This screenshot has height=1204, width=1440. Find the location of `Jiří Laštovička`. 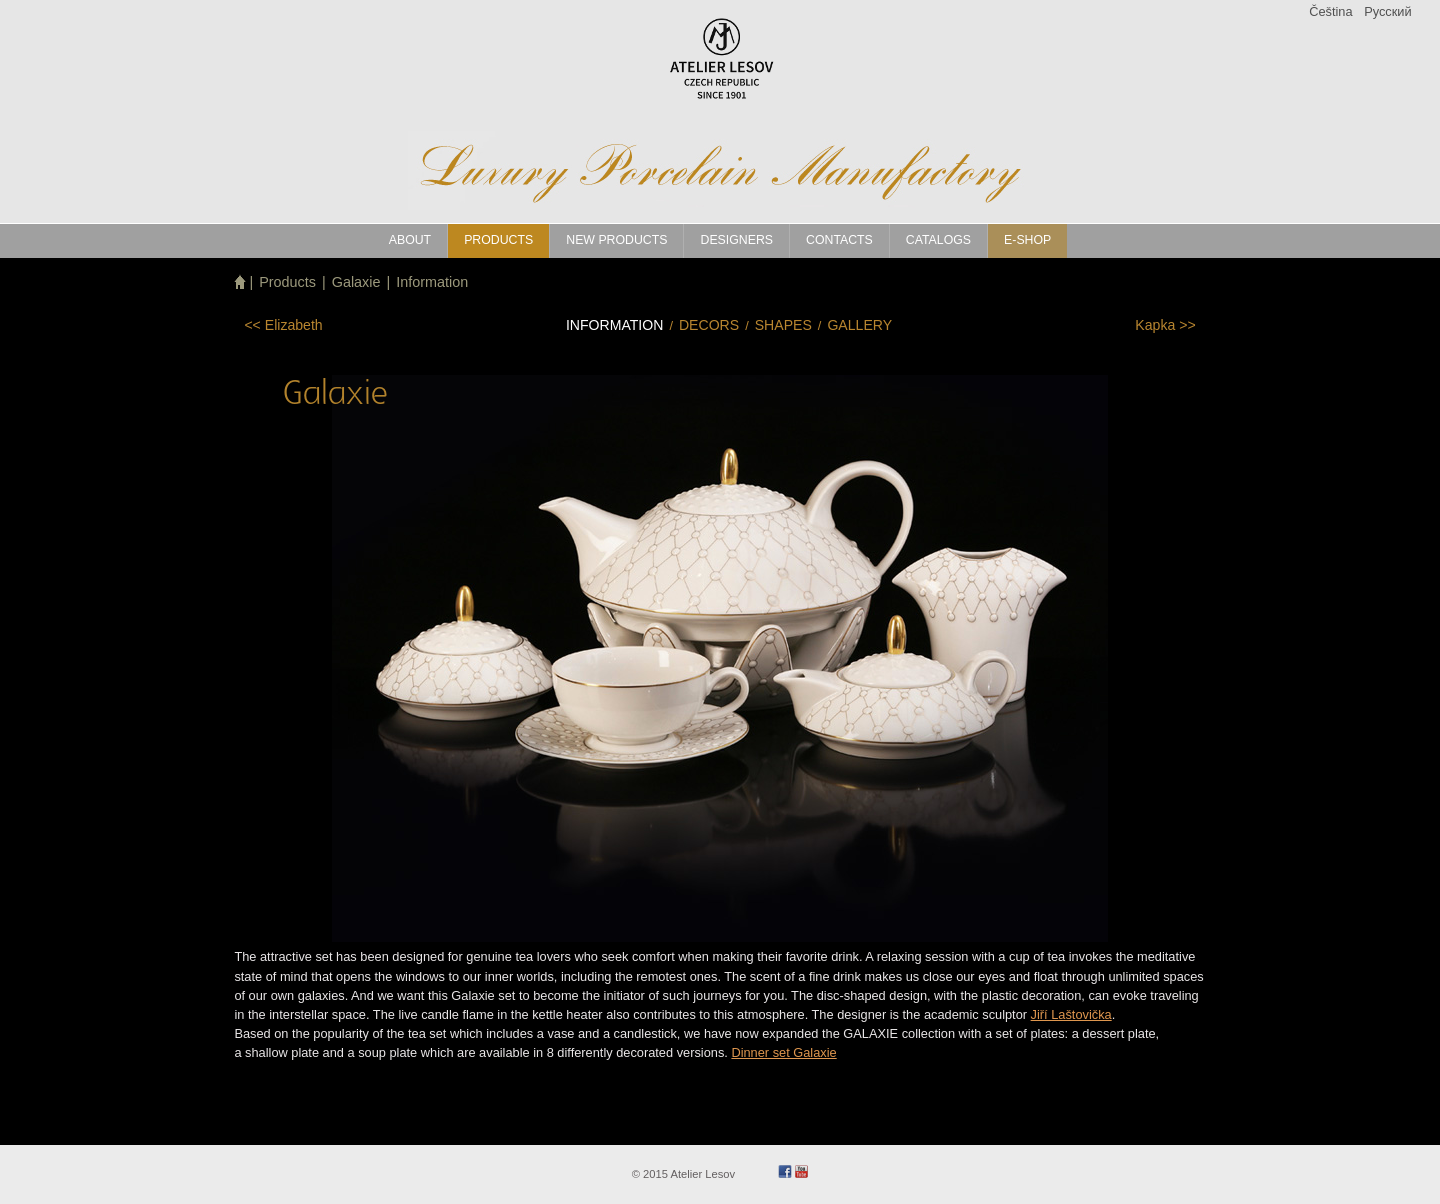

Jiří Laštovička is located at coordinates (1071, 1014).